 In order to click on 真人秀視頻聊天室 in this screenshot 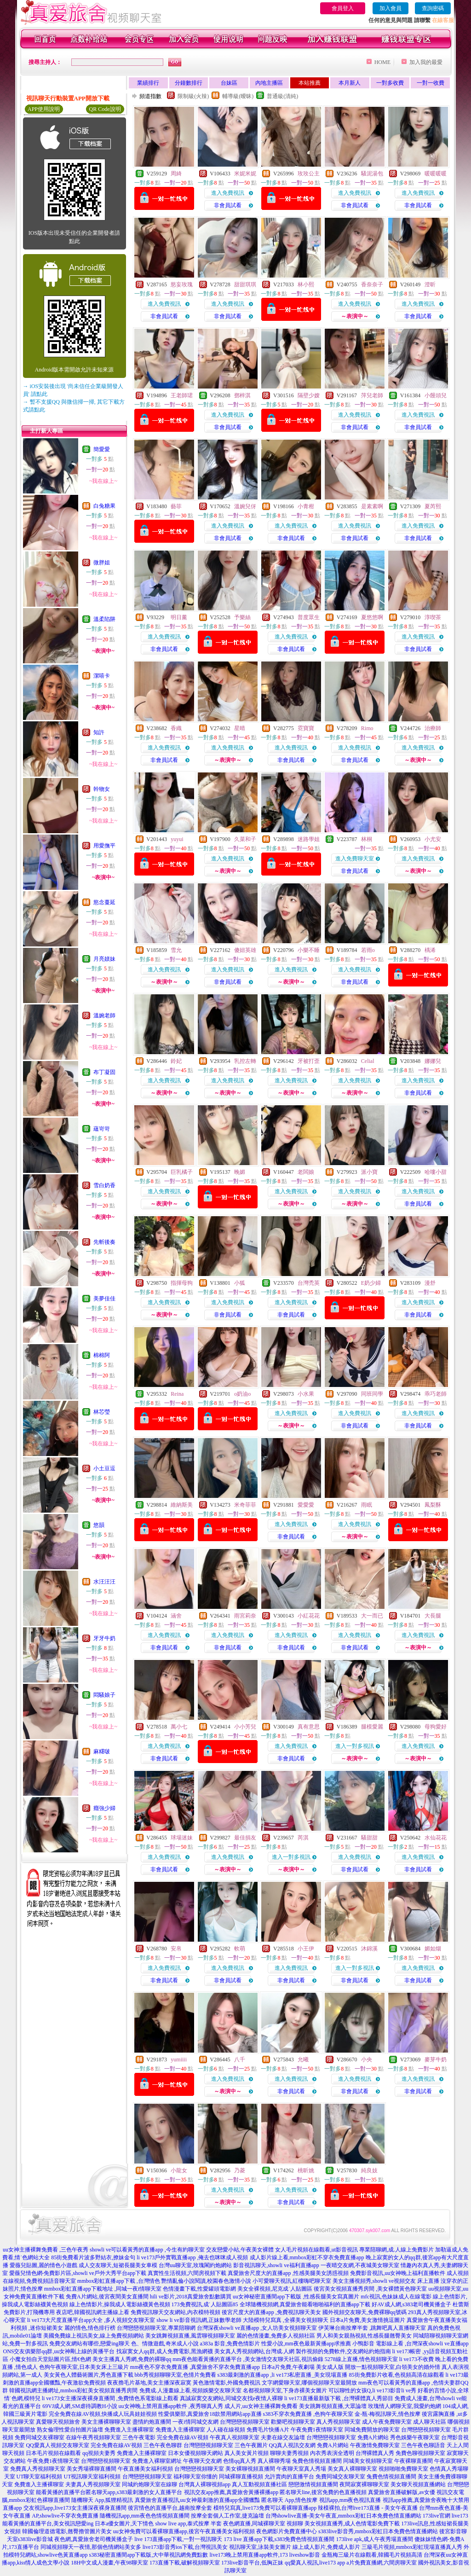, I will do `click(338, 2422)`.